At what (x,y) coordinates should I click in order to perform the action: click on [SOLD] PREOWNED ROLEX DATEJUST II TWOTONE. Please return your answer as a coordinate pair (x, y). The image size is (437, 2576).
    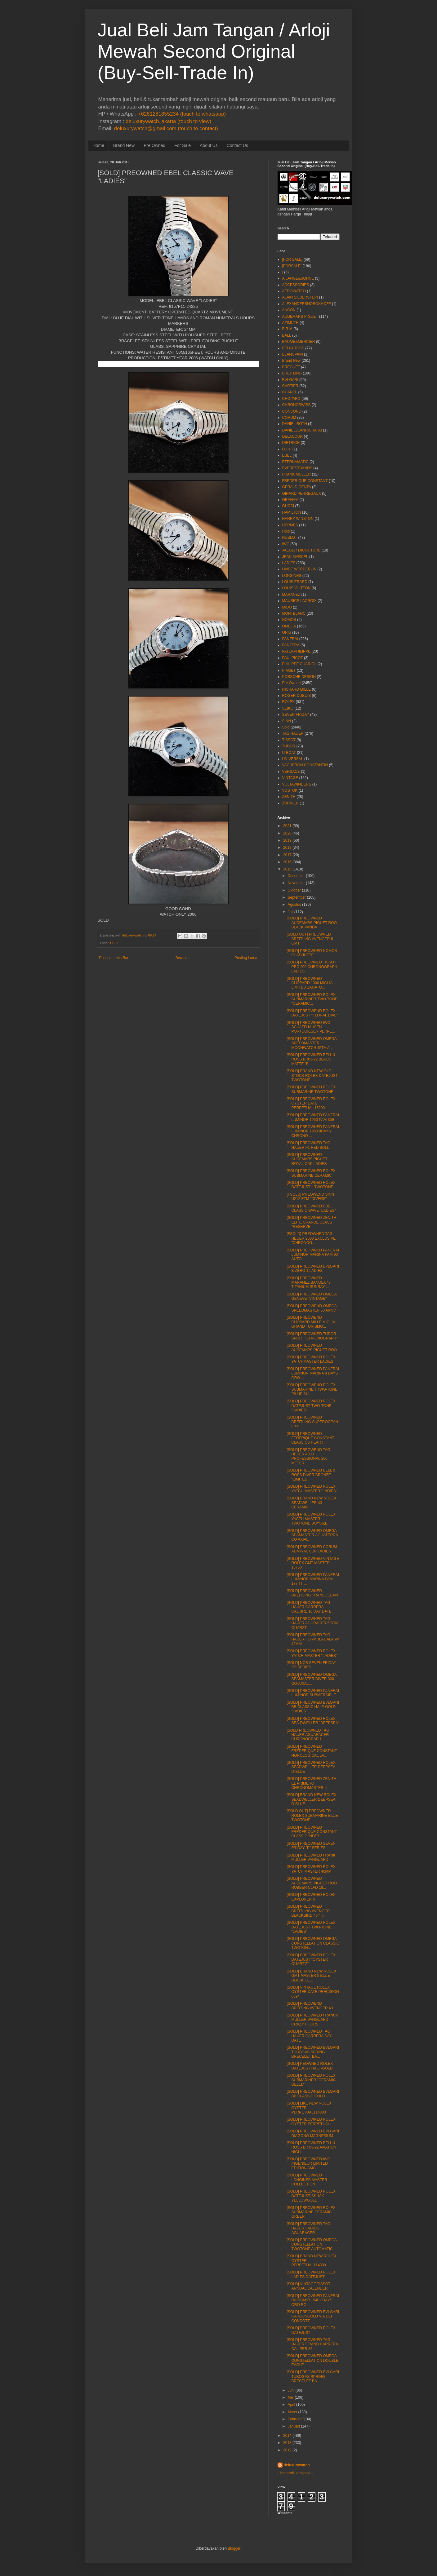
    Looking at the image, I should click on (311, 1184).